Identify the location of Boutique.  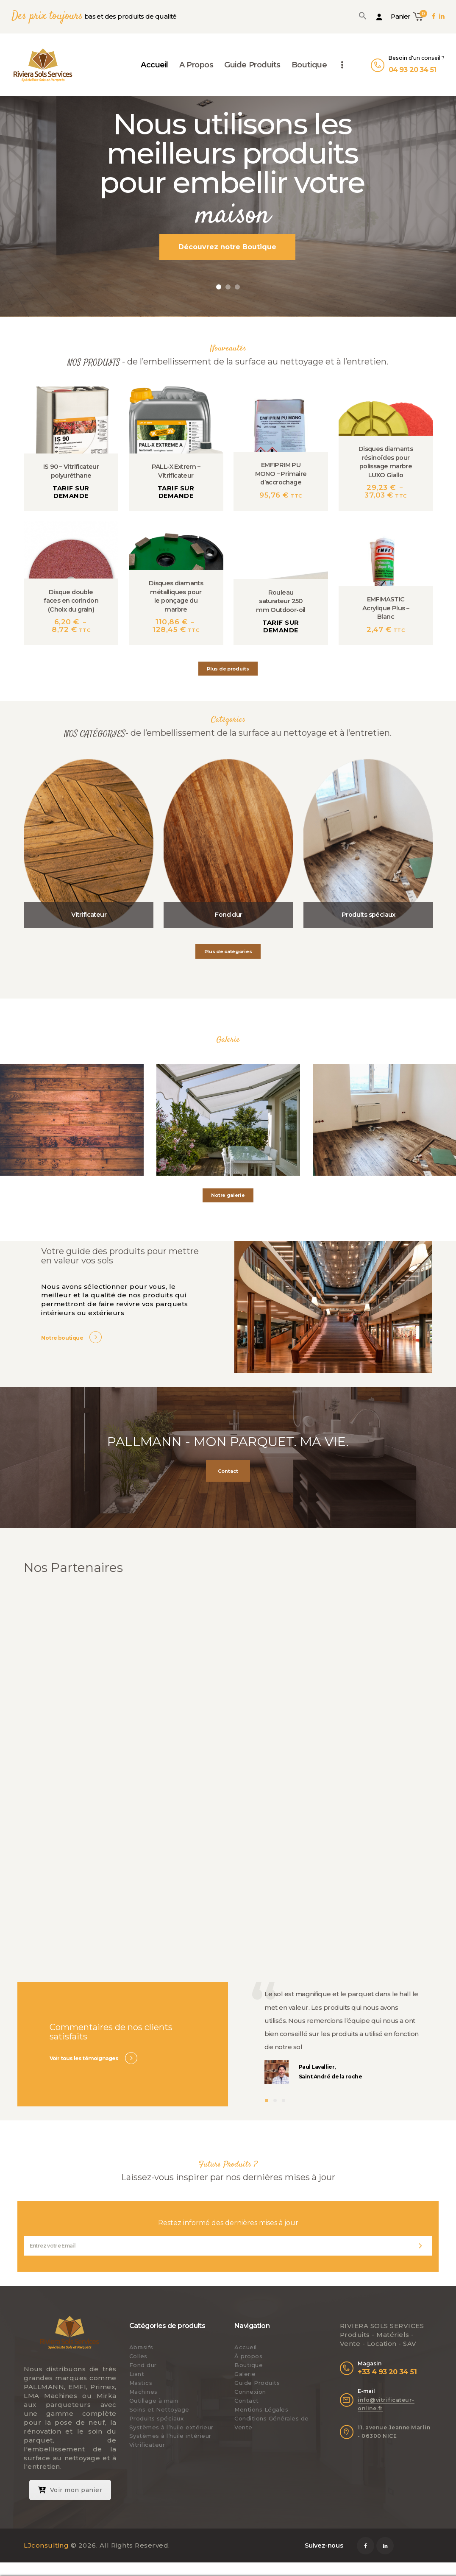
(248, 2365).